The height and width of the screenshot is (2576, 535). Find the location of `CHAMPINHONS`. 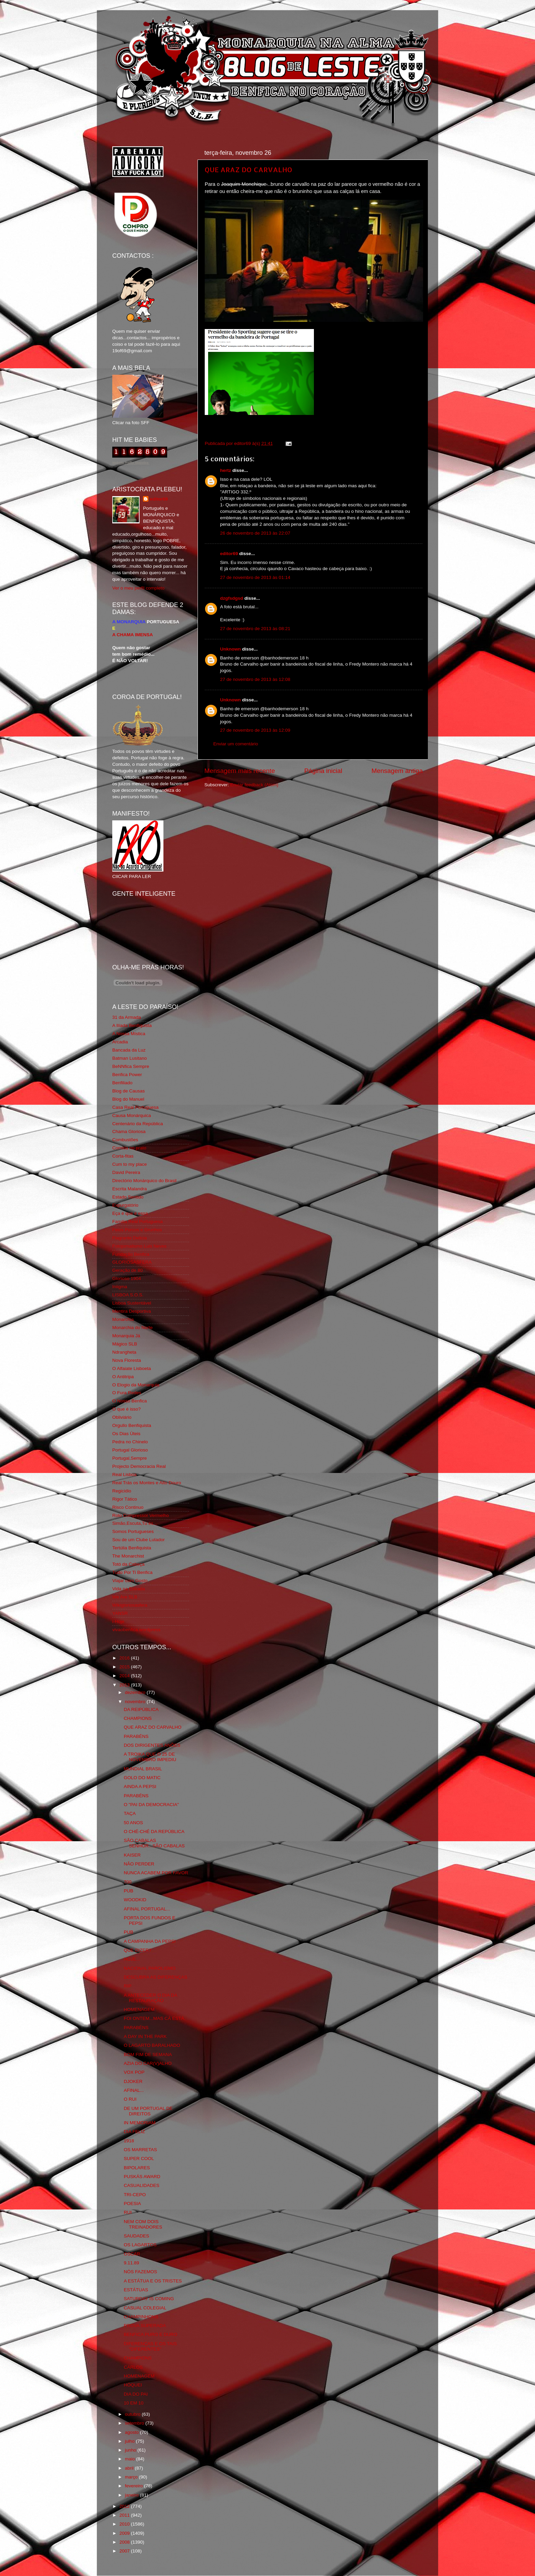

CHAMPINHONS is located at coordinates (141, 2316).